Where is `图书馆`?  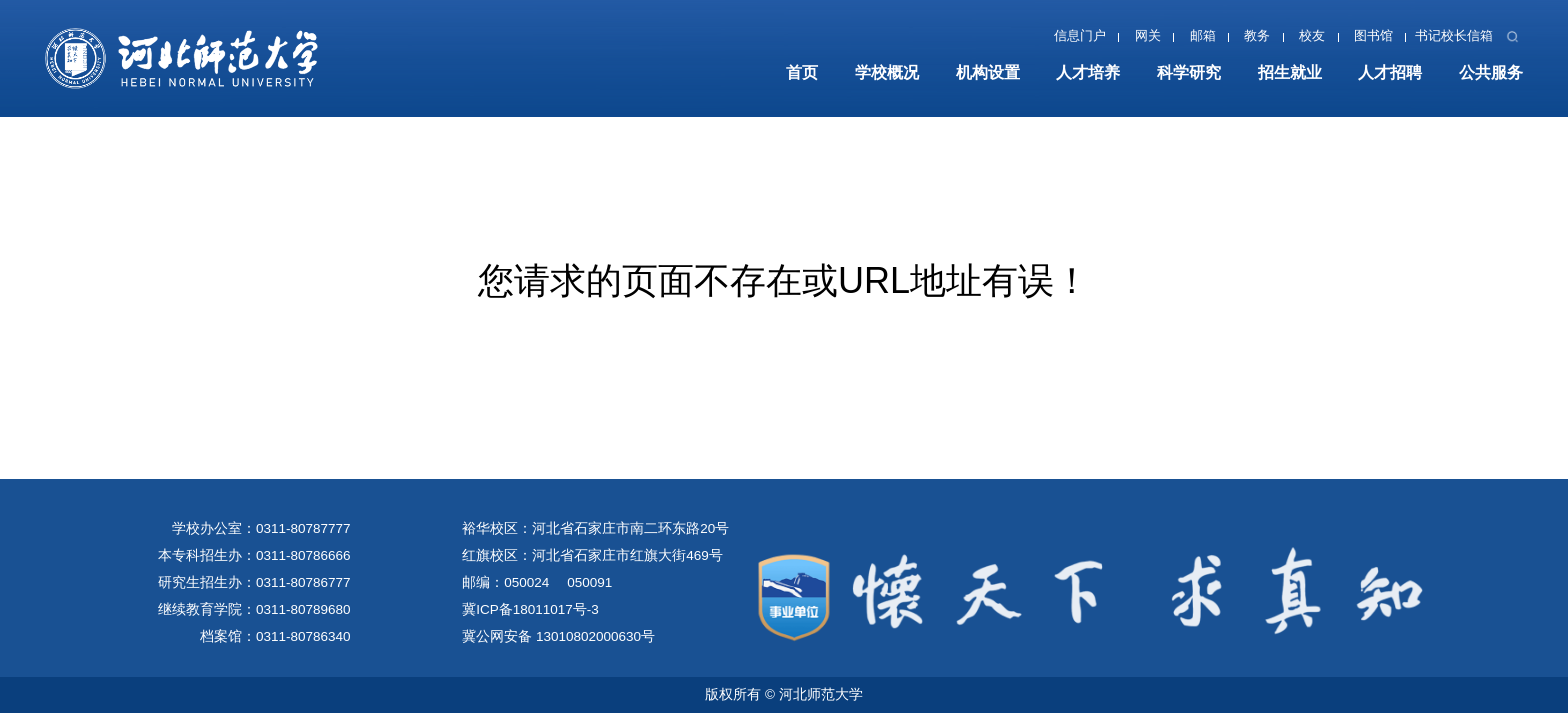 图书馆 is located at coordinates (1373, 36).